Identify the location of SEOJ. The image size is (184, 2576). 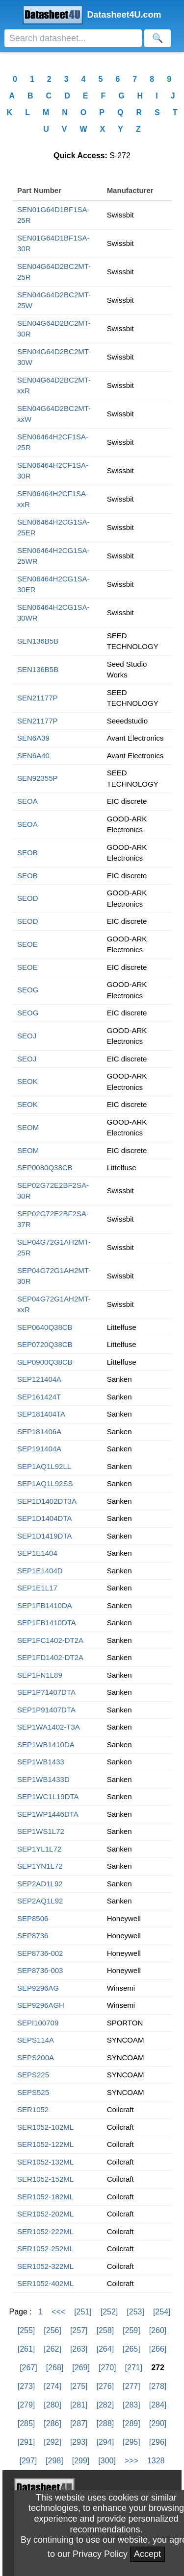
(26, 1036).